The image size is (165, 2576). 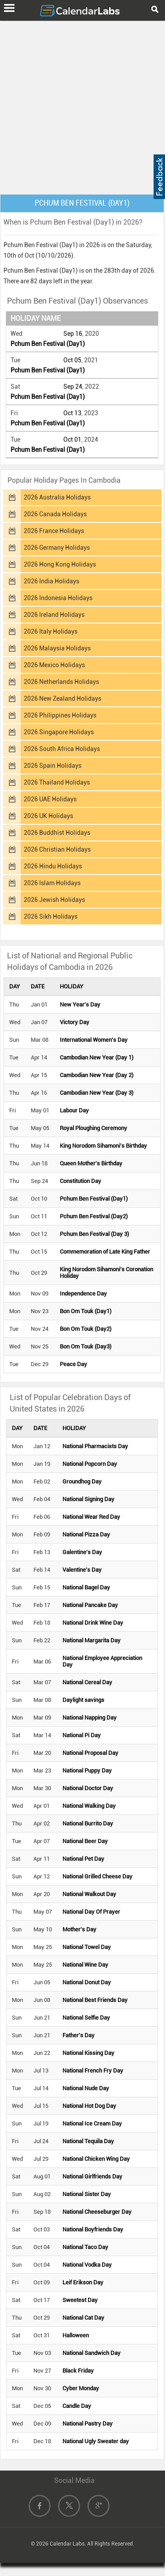 What do you see at coordinates (95, 2000) in the screenshot?
I see `National Best Friends Day` at bounding box center [95, 2000].